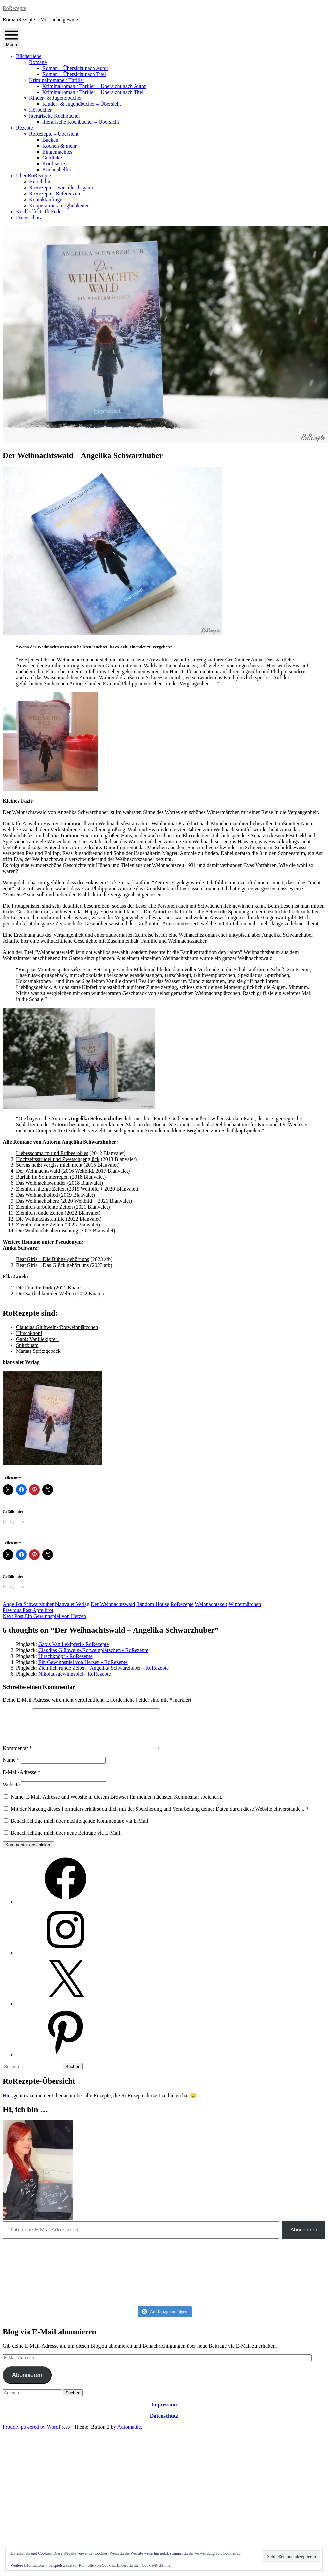  Describe the element at coordinates (65, 1656) in the screenshot. I see `Hirschknöpf - RoRezepte` at that location.